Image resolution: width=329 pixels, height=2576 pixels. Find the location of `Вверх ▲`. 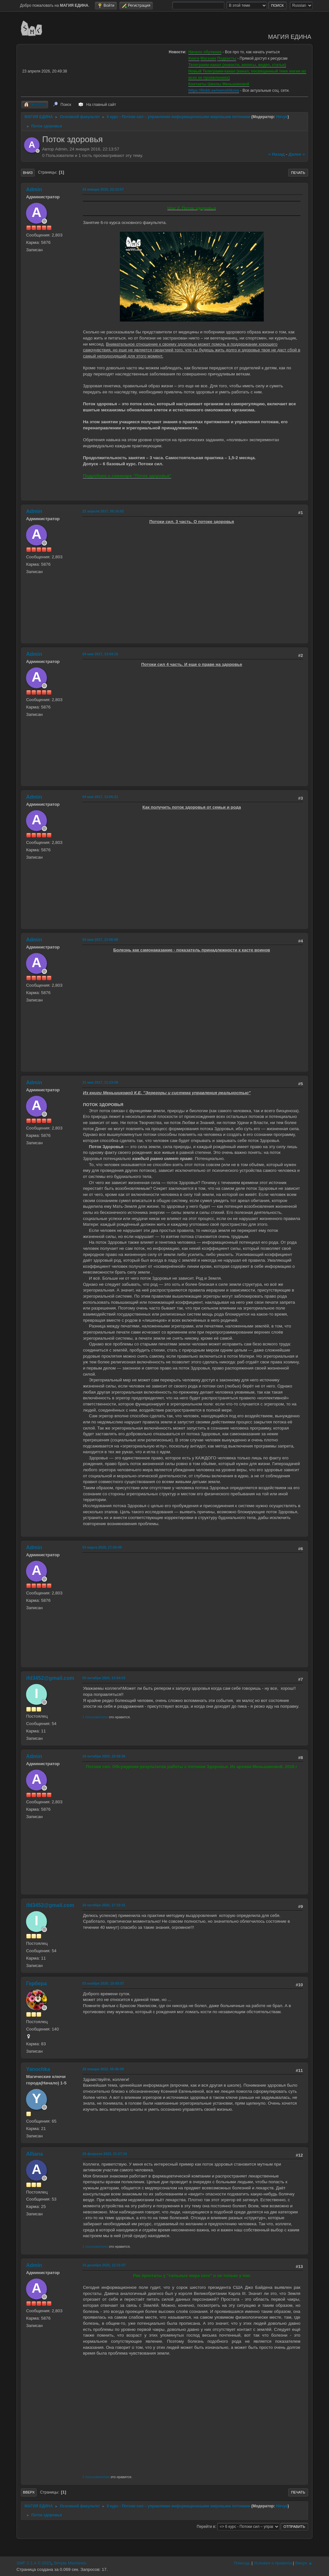

Вверх ▲ is located at coordinates (304, 2563).